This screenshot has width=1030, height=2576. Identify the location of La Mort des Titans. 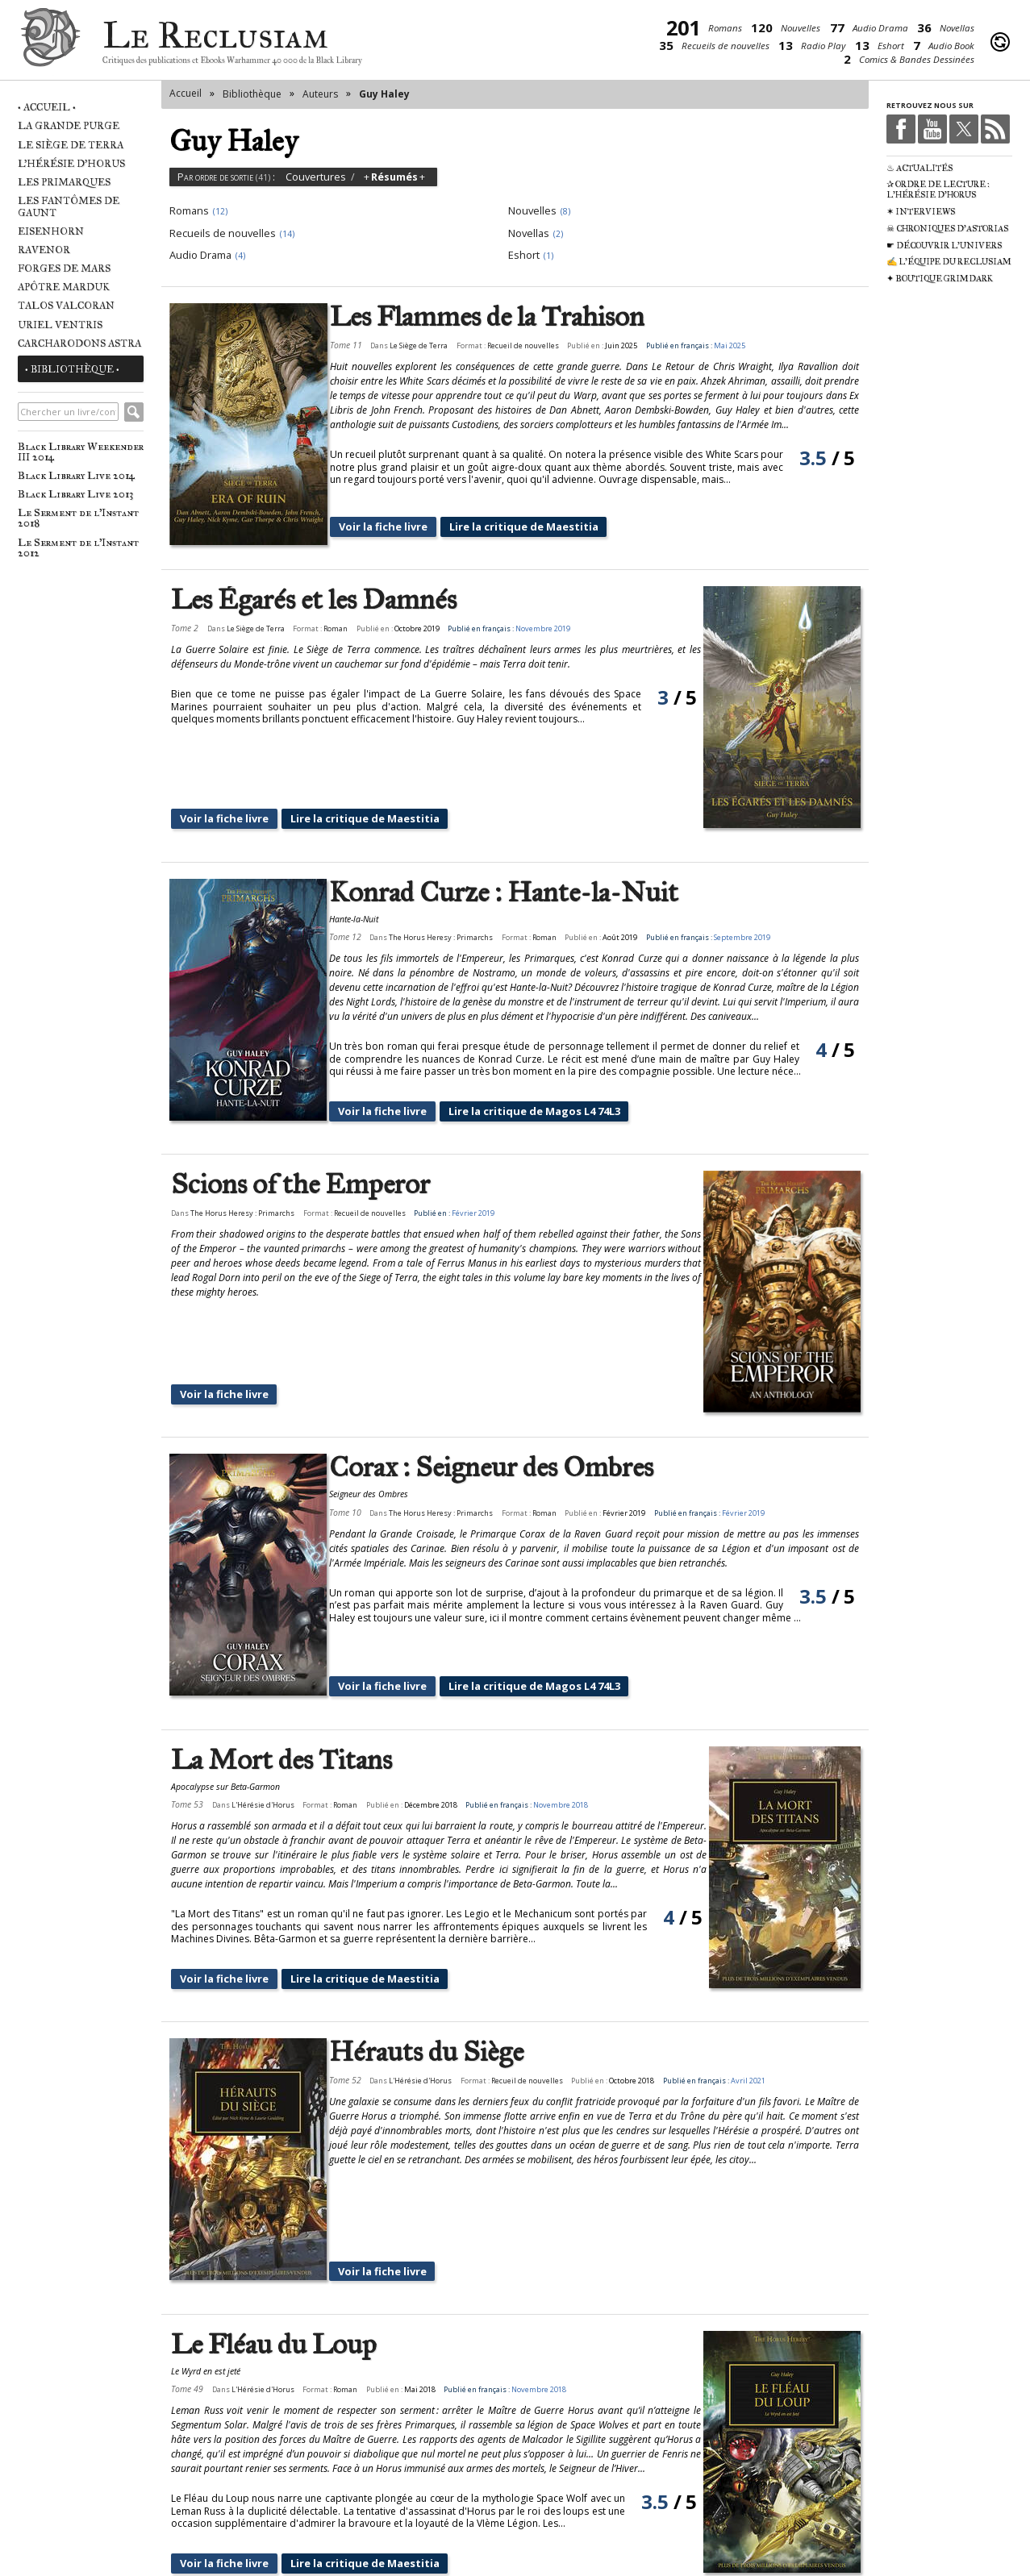
(281, 1703).